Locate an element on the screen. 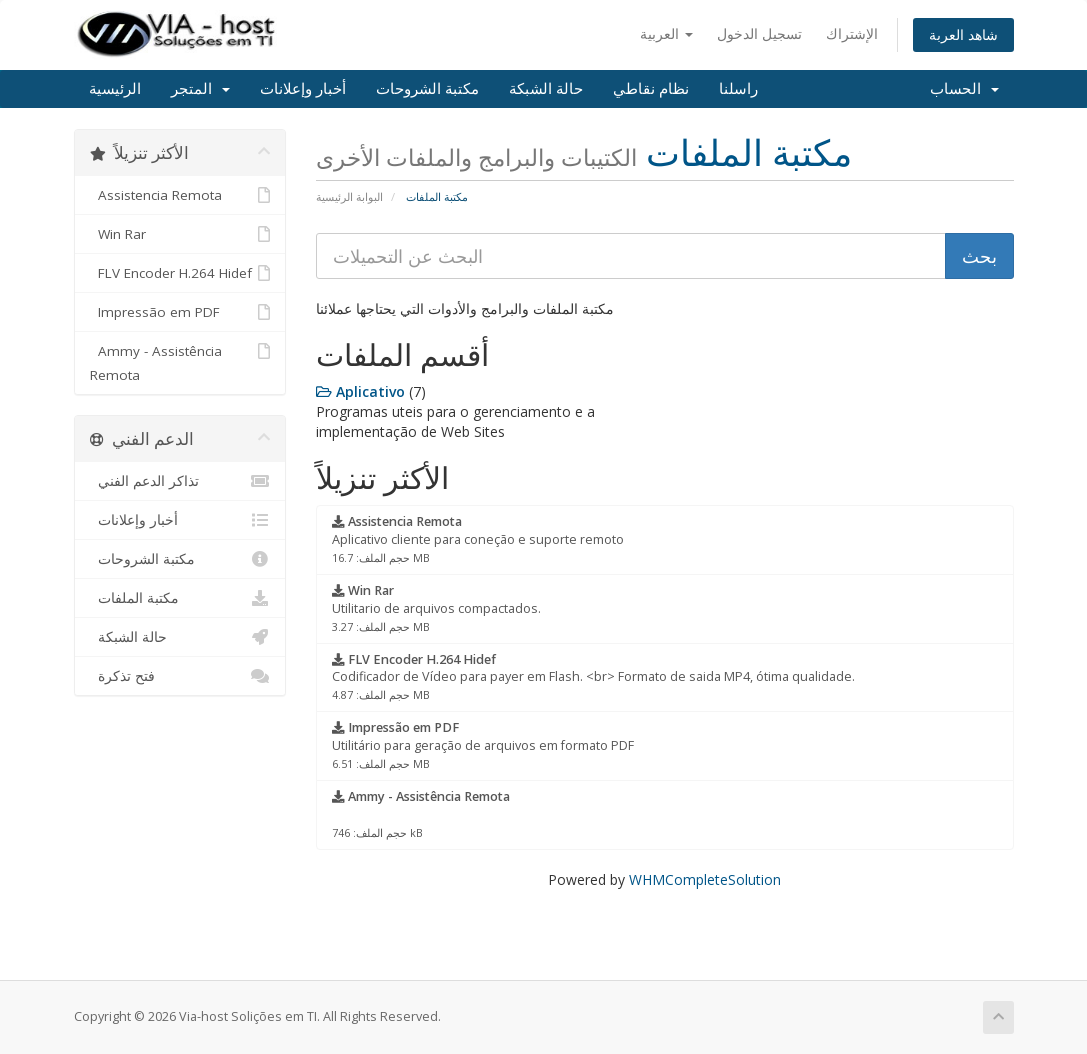 The width and height of the screenshot is (1087, 1054). الرئيسية is located at coordinates (115, 89).